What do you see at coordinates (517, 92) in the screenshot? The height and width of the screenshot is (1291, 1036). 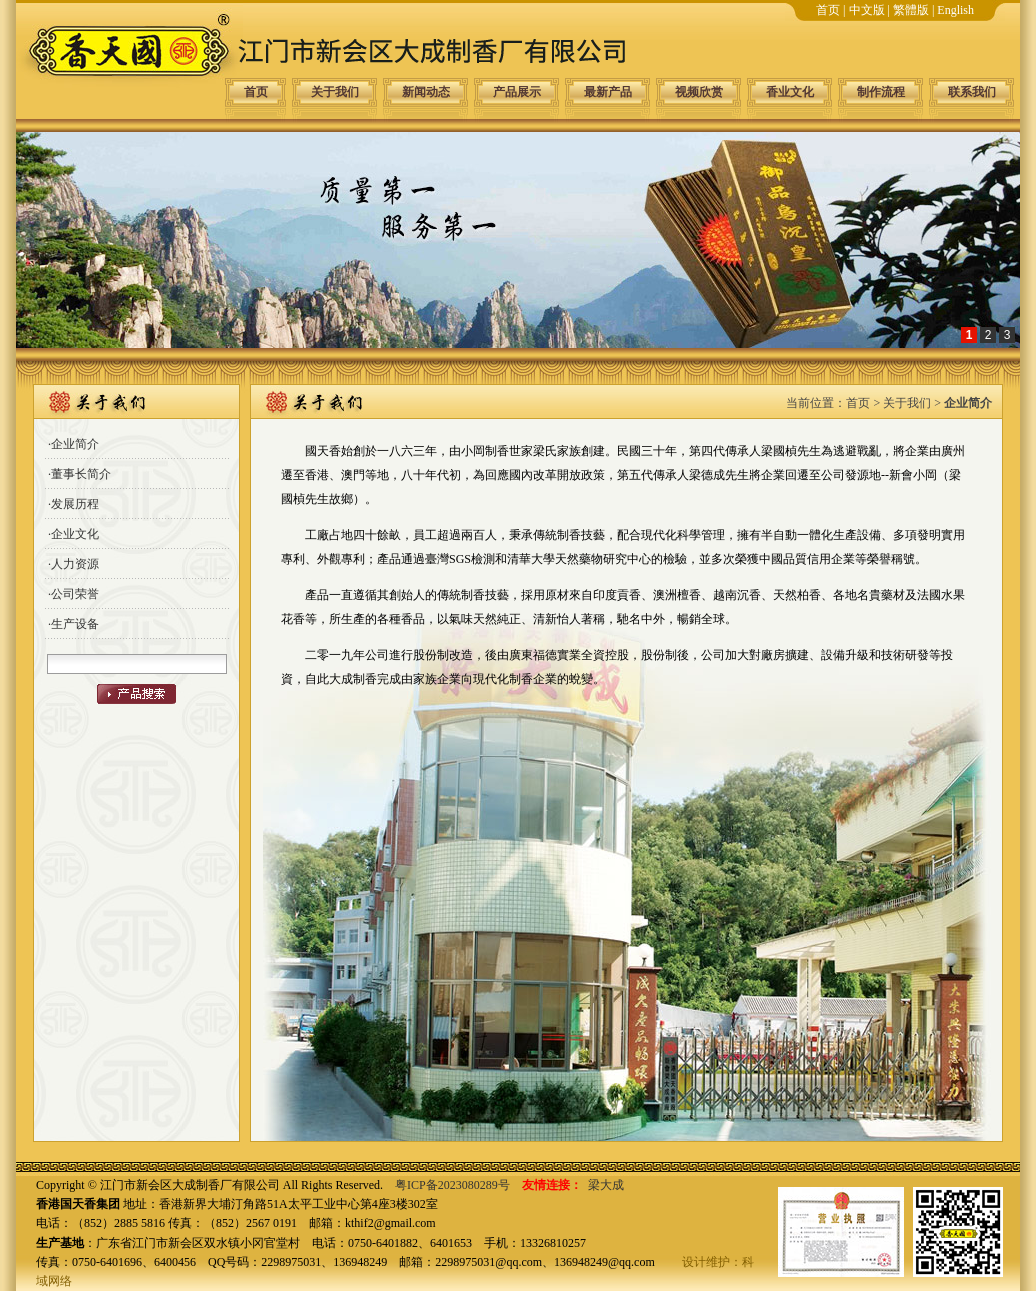 I see `产品展示` at bounding box center [517, 92].